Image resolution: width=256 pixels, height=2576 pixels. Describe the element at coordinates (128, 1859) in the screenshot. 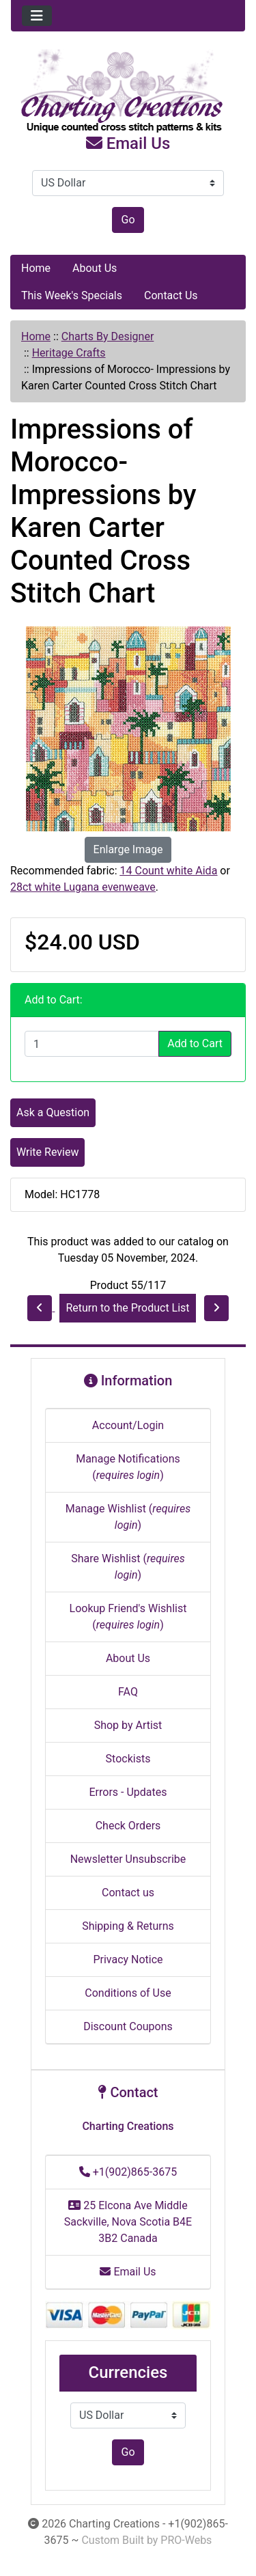

I see `Newsletter Unsubscribe` at that location.